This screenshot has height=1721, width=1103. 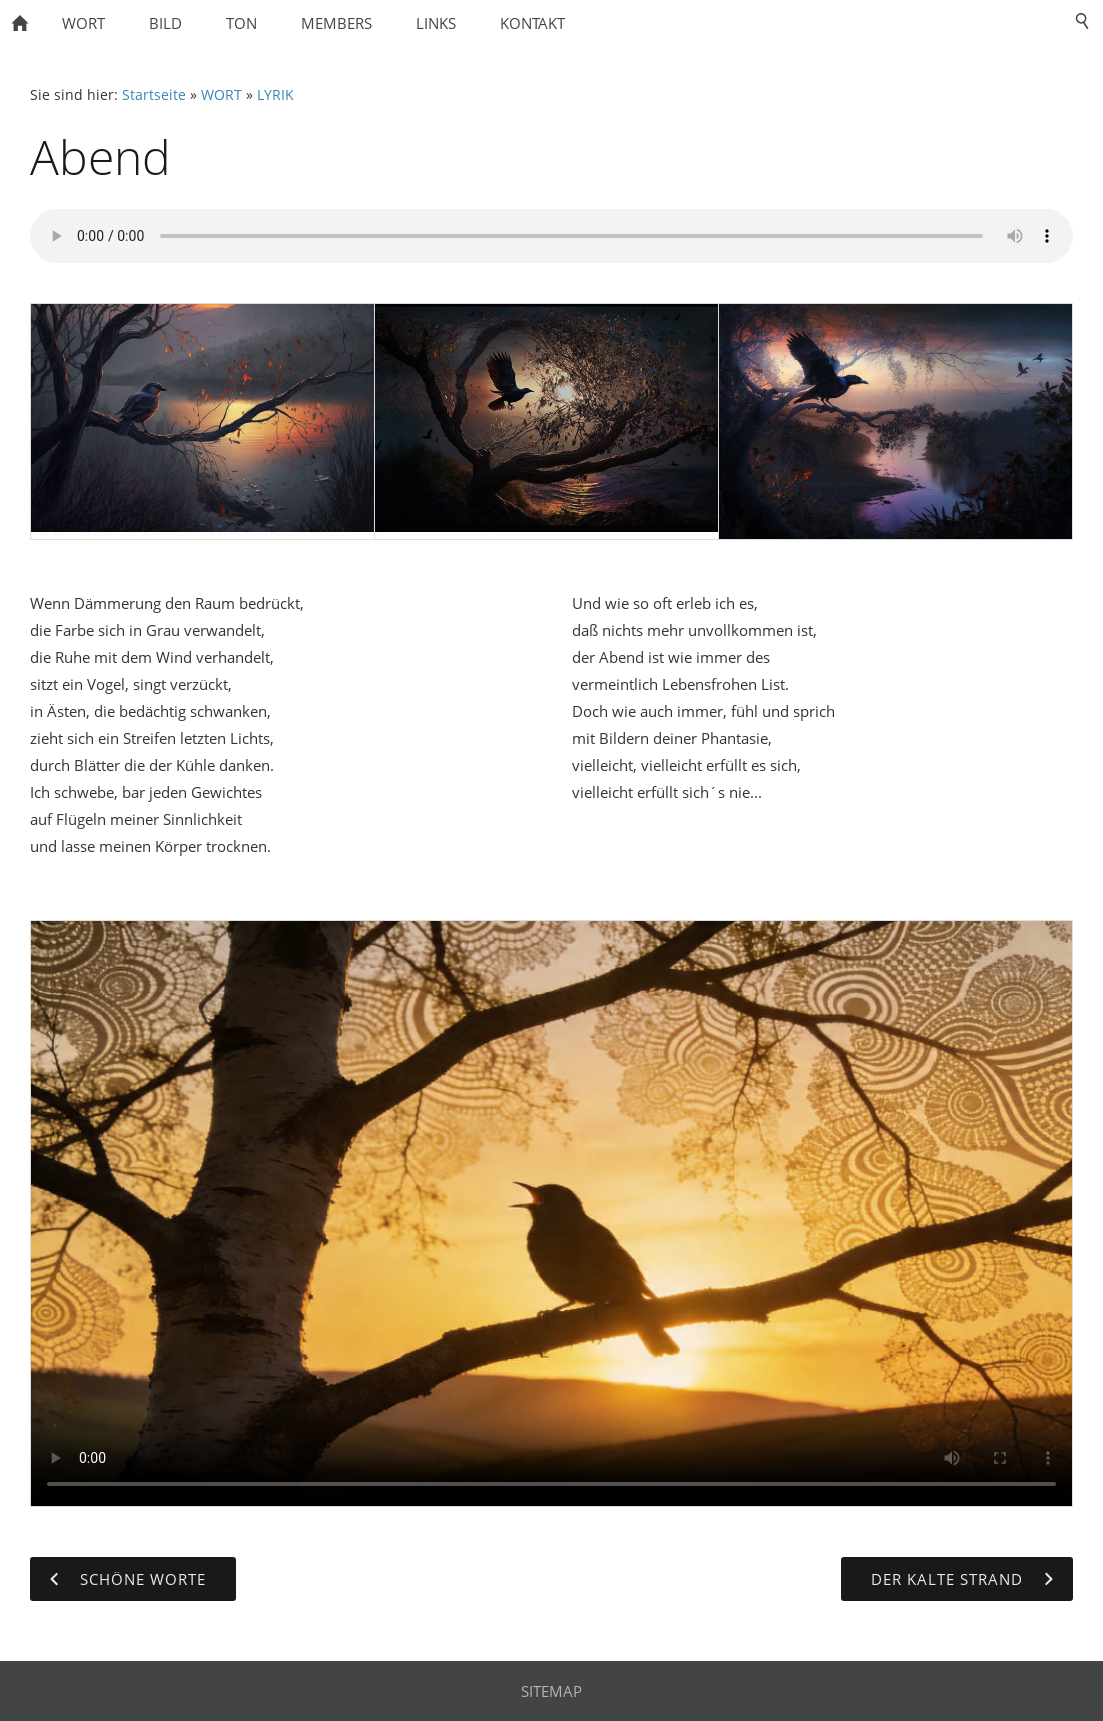 I want to click on LYRIK, so click(x=275, y=95).